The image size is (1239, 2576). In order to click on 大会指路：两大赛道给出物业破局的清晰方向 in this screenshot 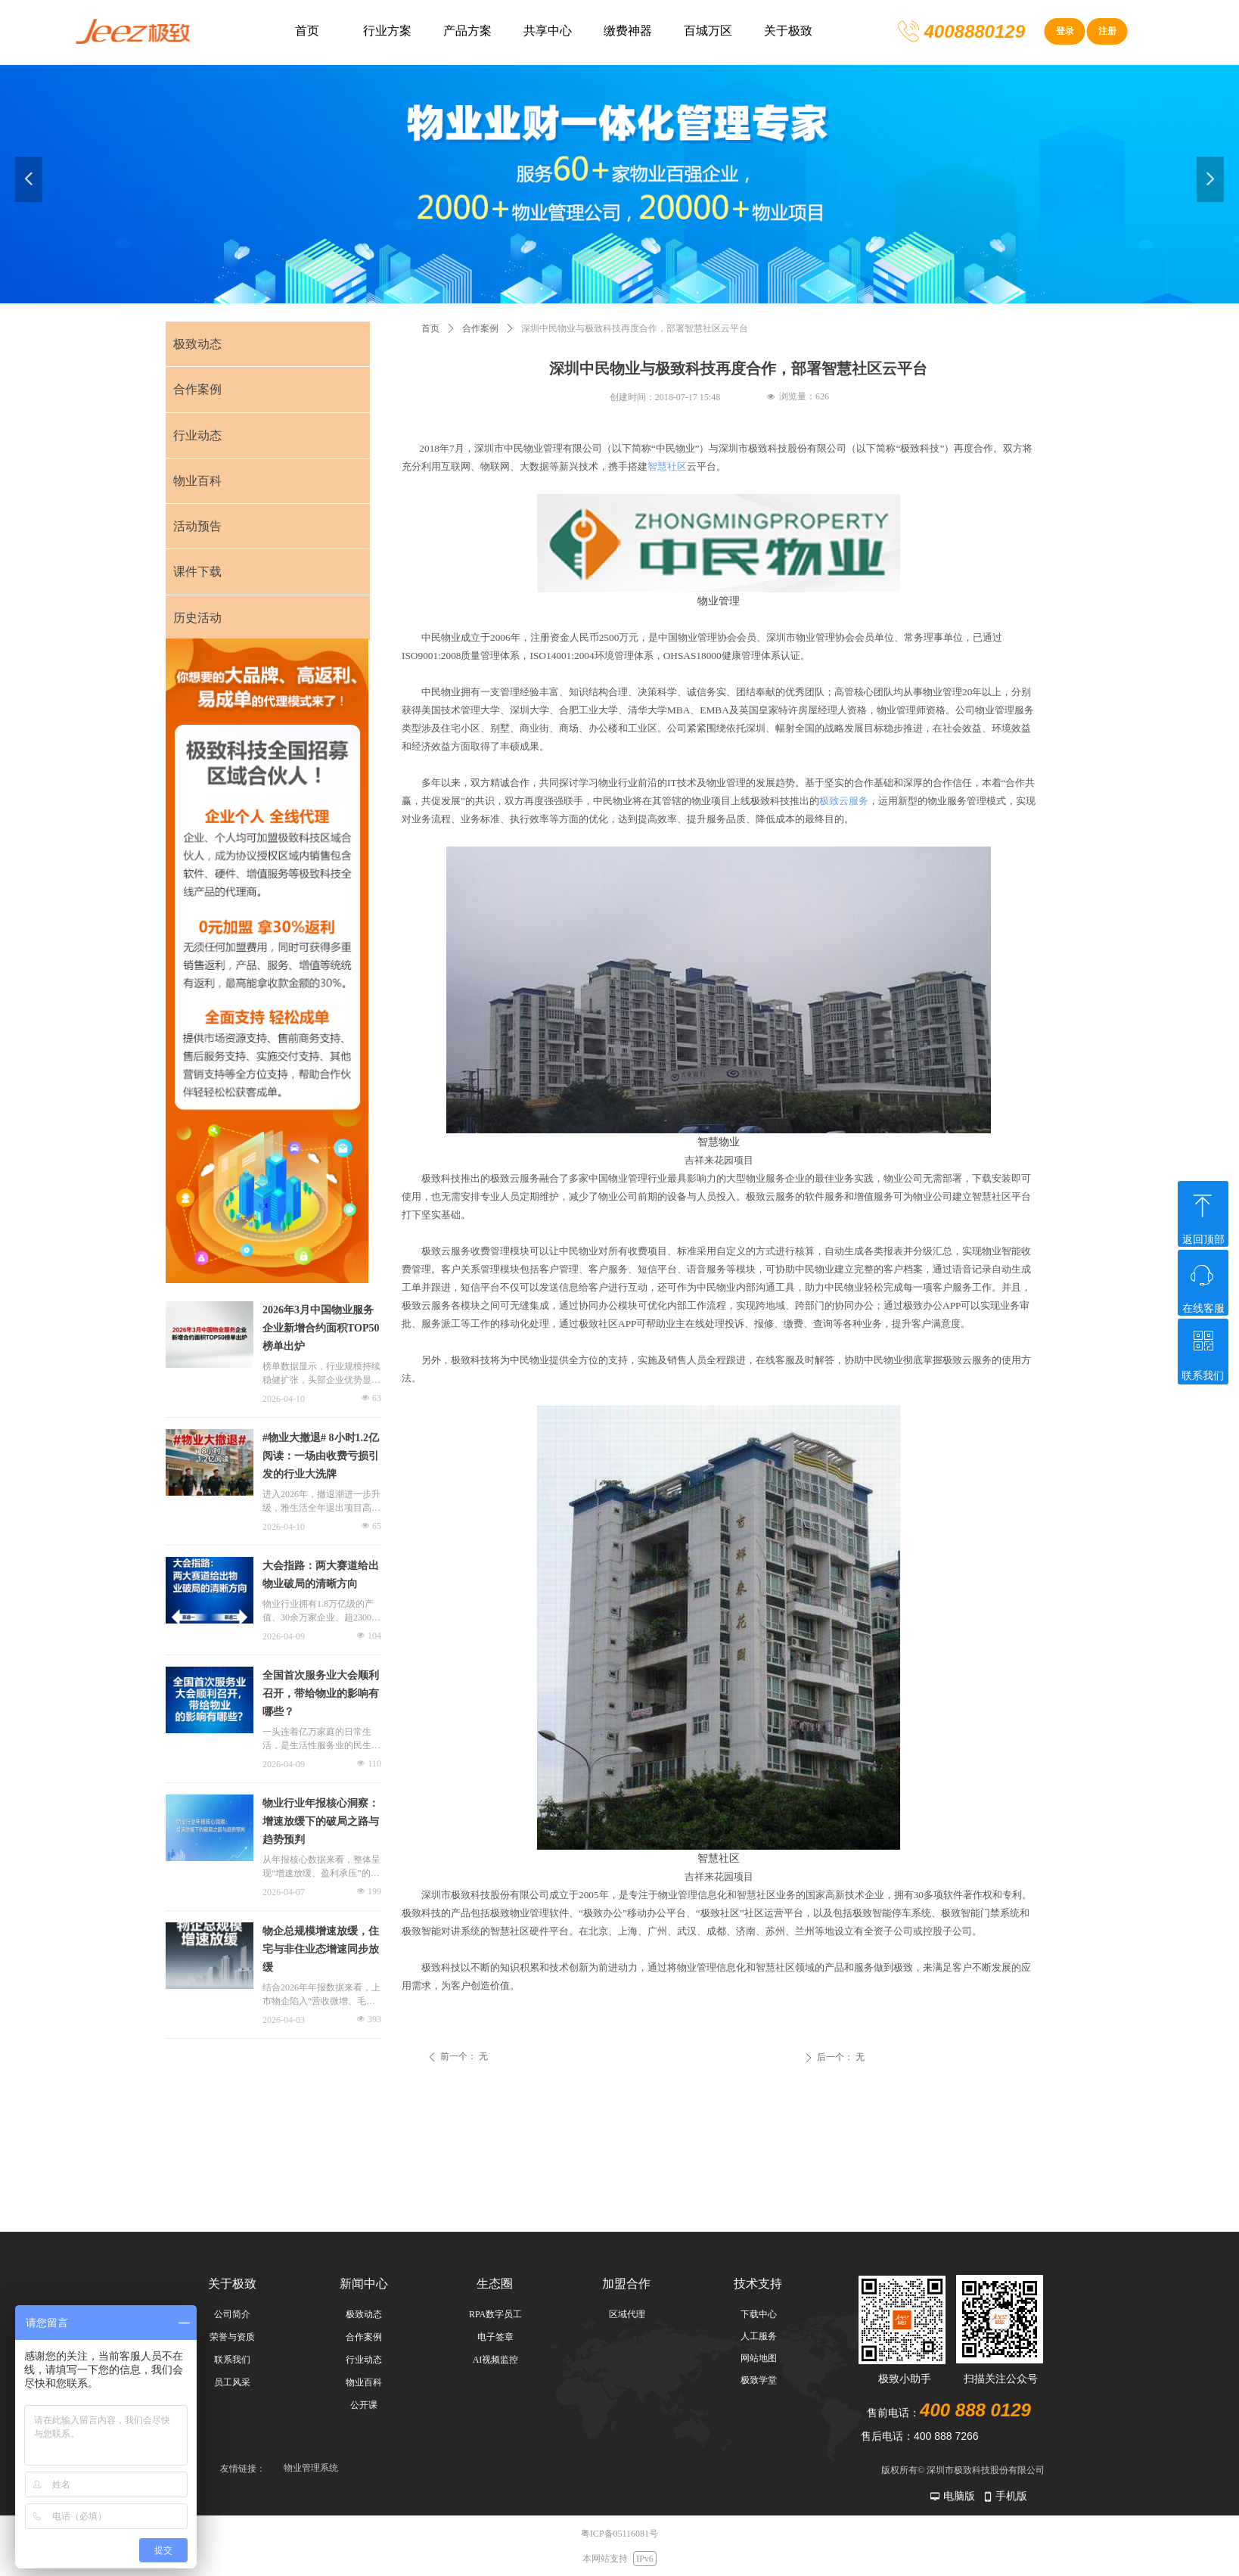, I will do `click(320, 1574)`.